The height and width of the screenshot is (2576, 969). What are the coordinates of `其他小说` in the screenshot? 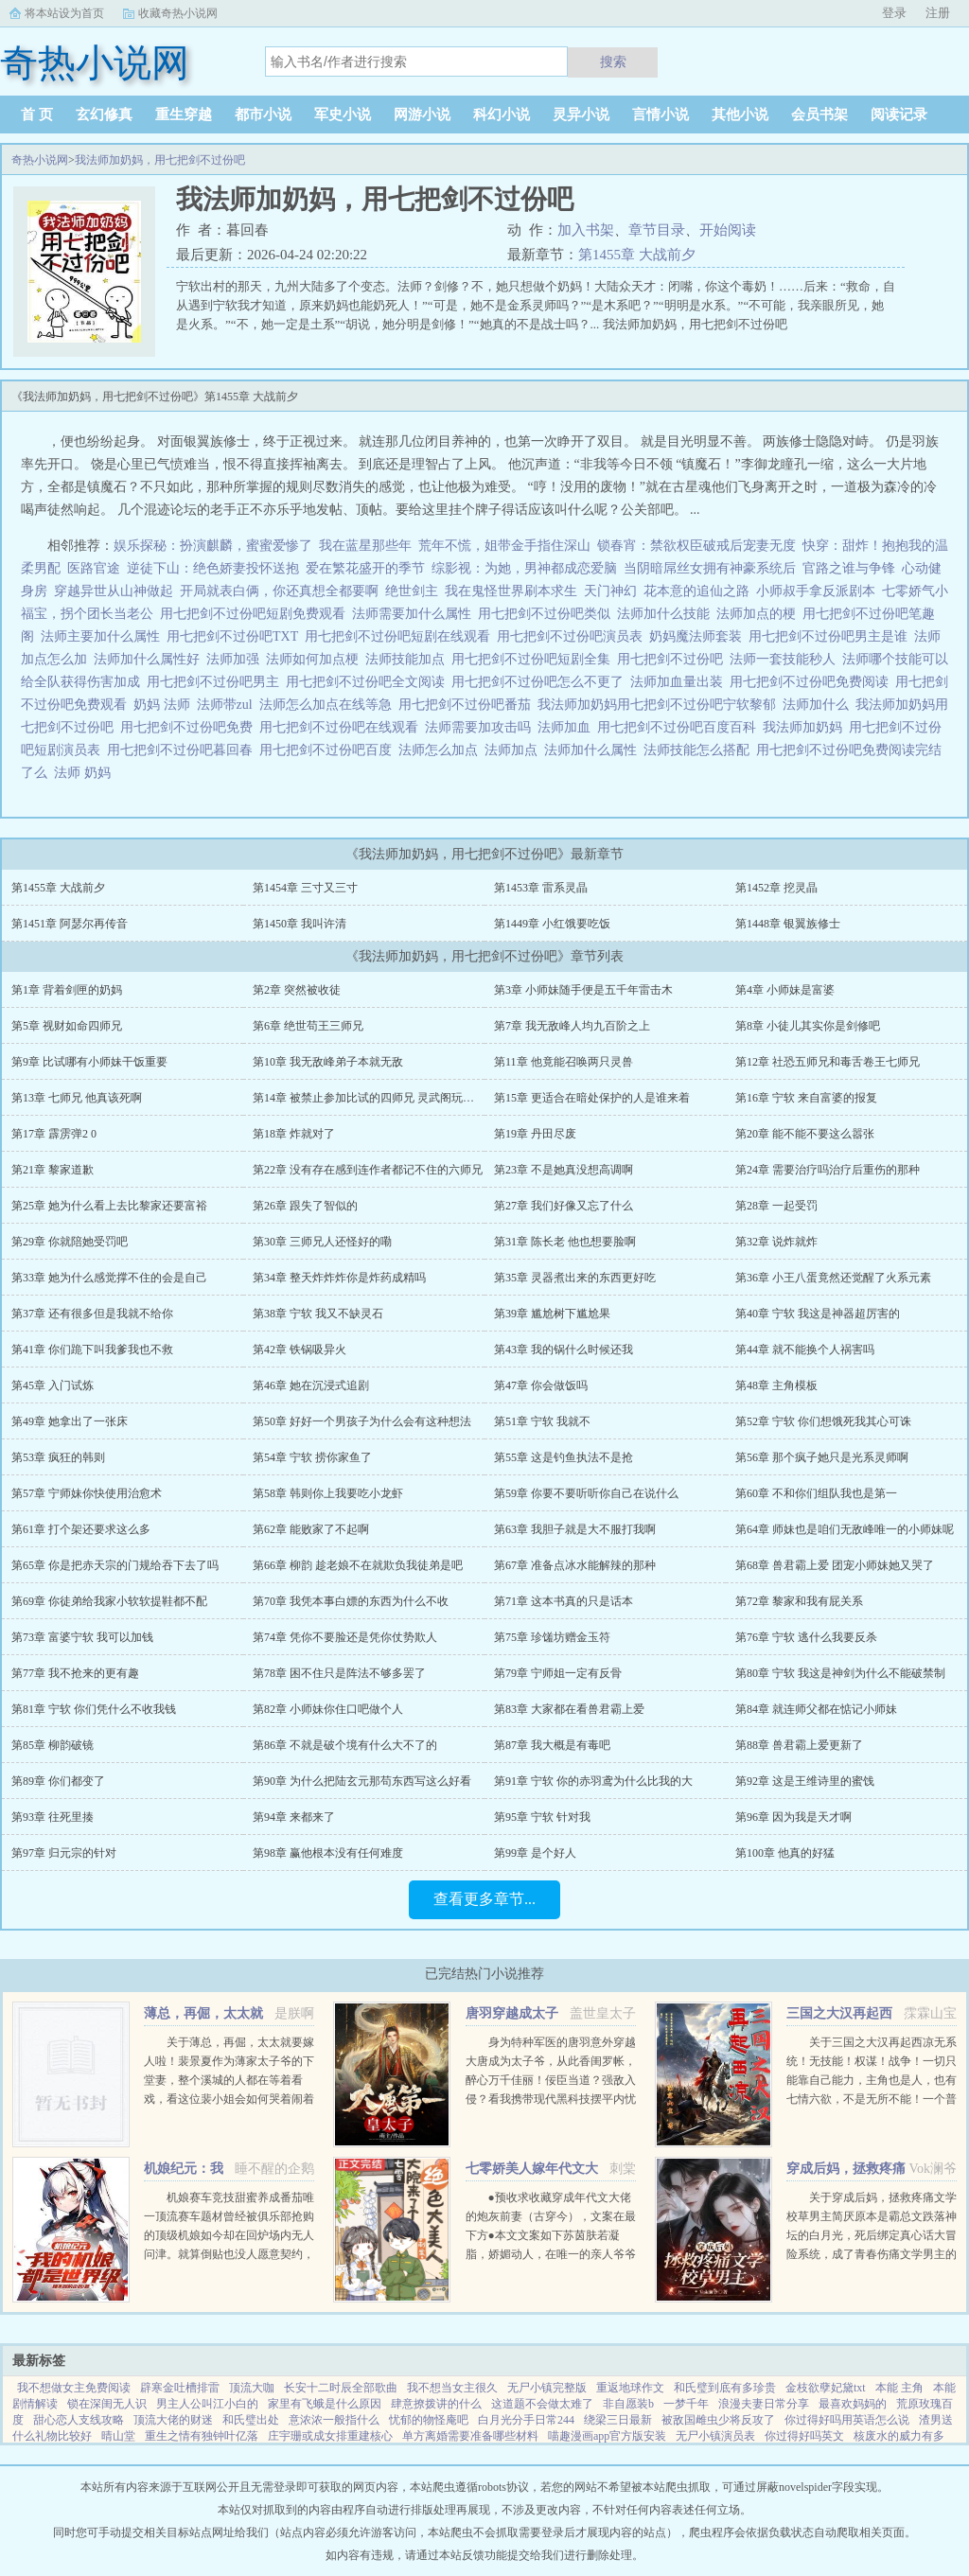 It's located at (740, 114).